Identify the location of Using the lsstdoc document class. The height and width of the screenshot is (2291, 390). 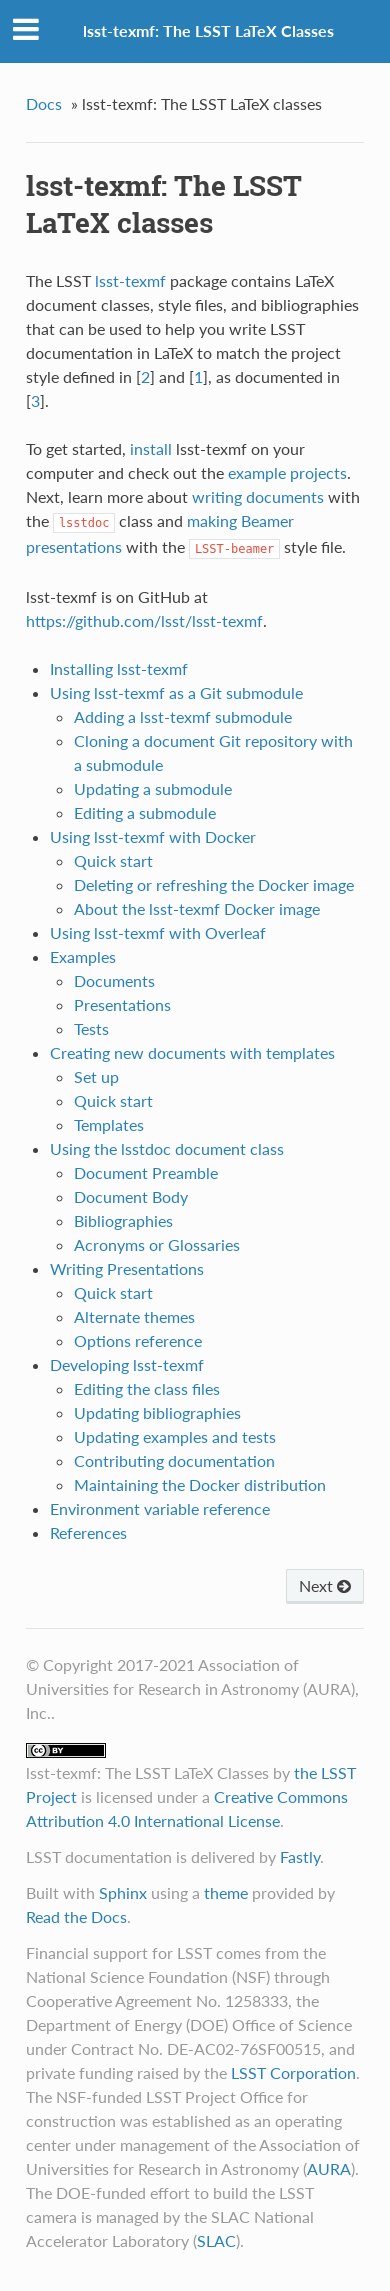
(167, 1148).